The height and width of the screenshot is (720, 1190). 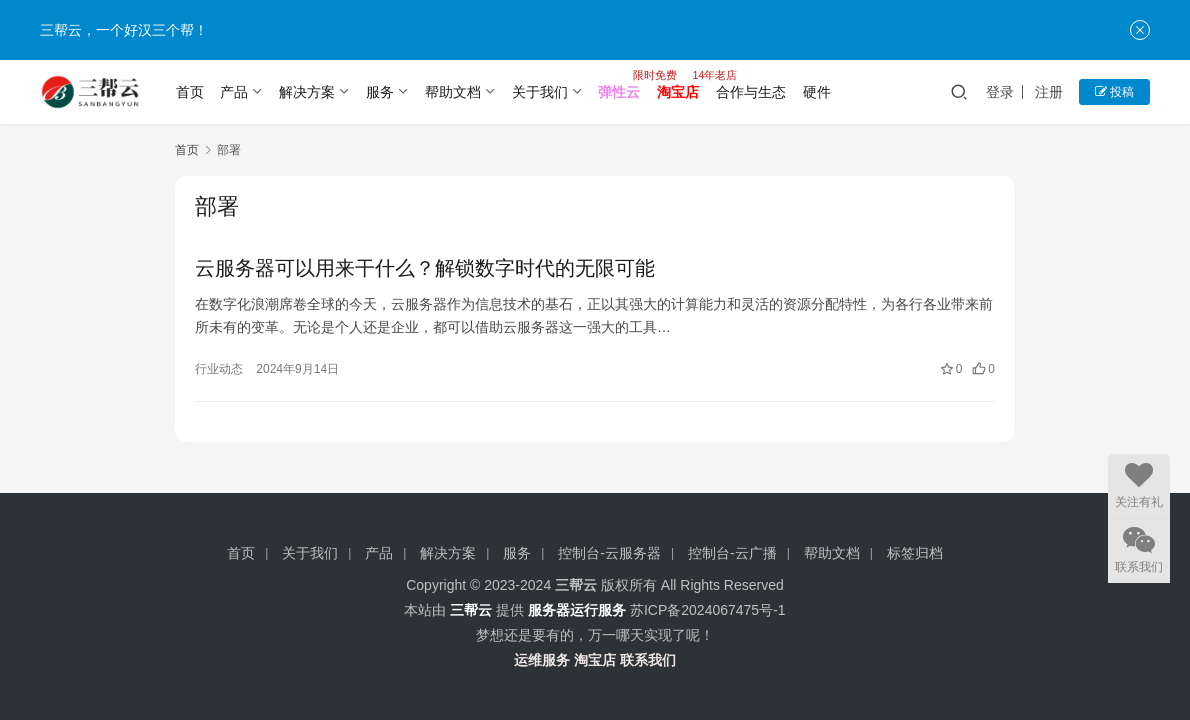 What do you see at coordinates (595, 660) in the screenshot?
I see `淘宝店` at bounding box center [595, 660].